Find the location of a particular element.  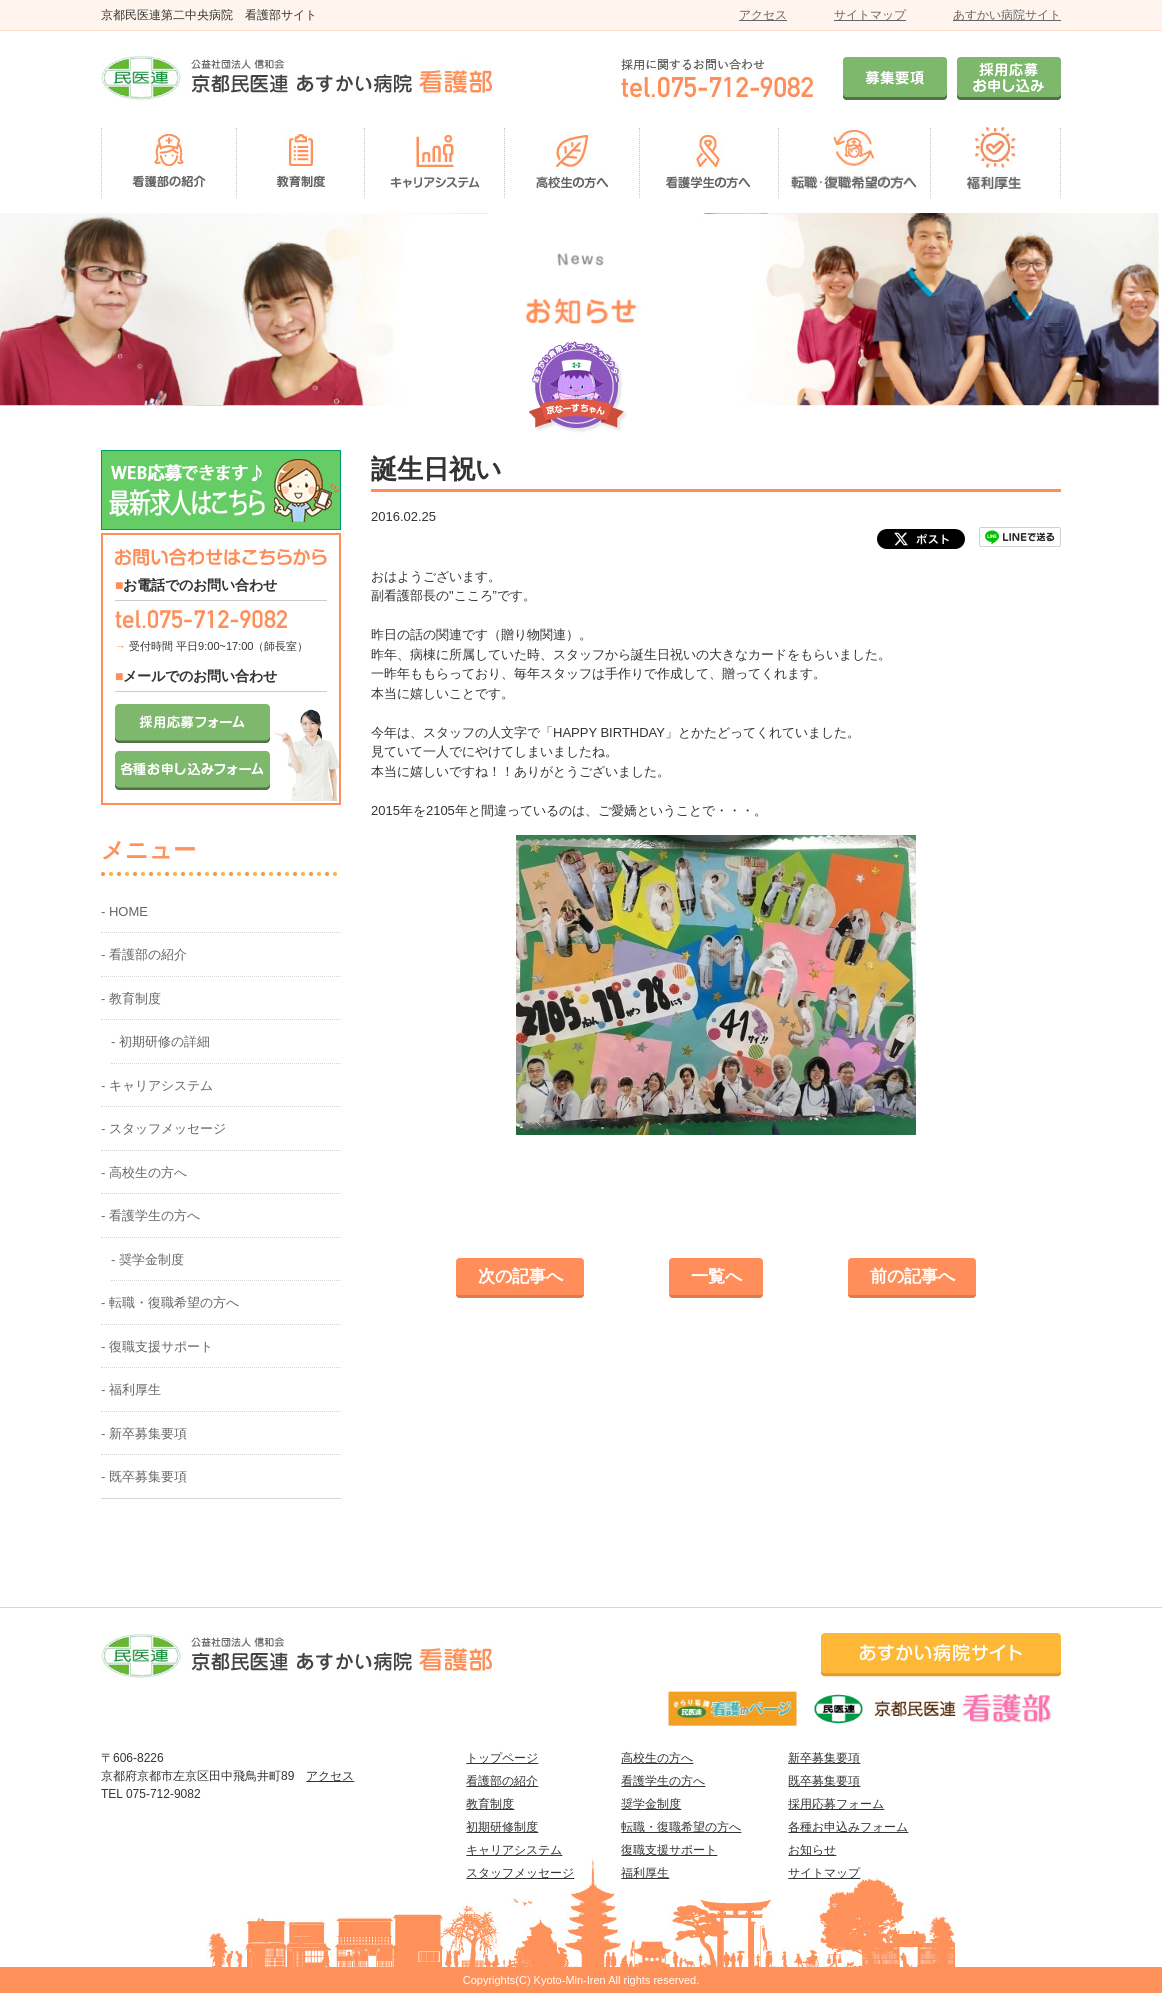

看護学生の方へ is located at coordinates (663, 1781).